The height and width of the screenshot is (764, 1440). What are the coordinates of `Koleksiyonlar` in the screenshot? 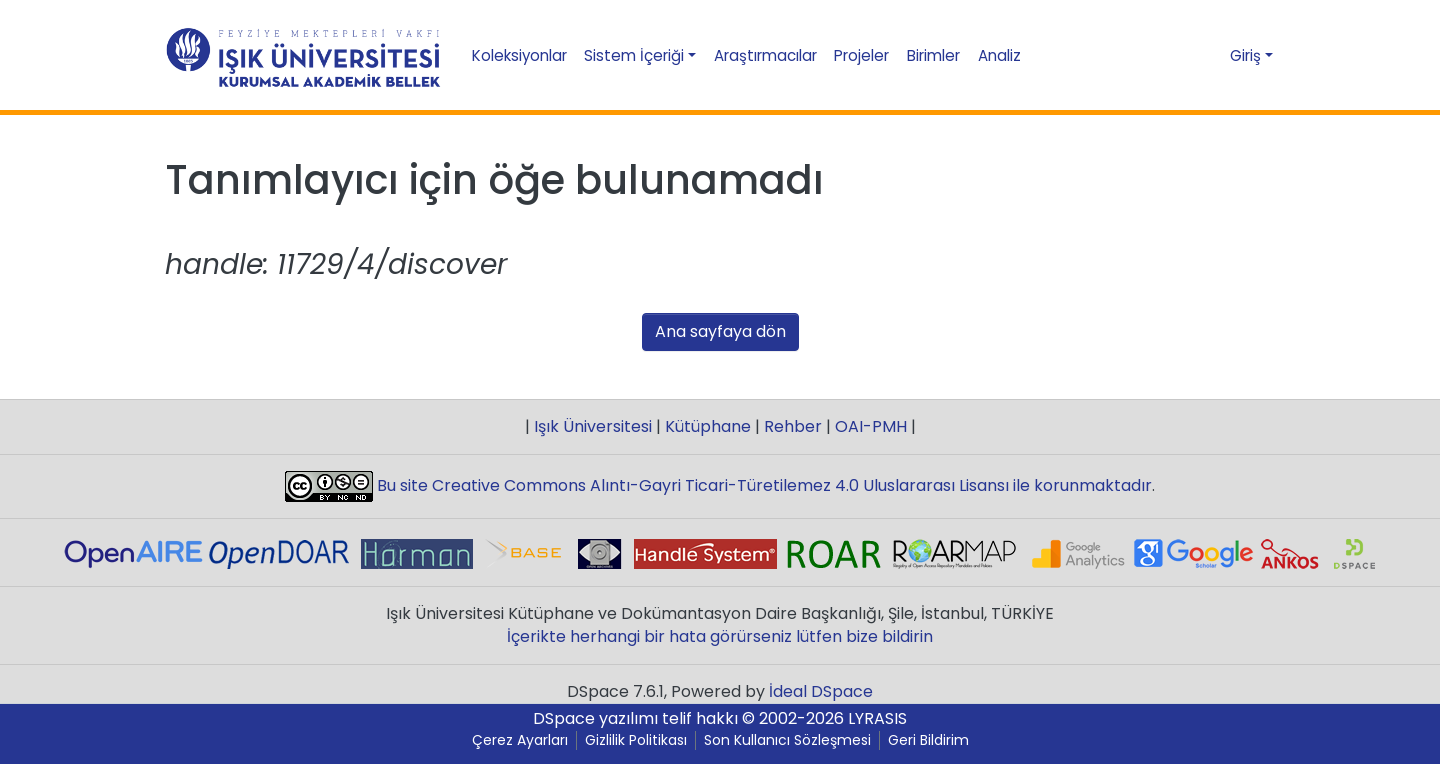 It's located at (519, 55).